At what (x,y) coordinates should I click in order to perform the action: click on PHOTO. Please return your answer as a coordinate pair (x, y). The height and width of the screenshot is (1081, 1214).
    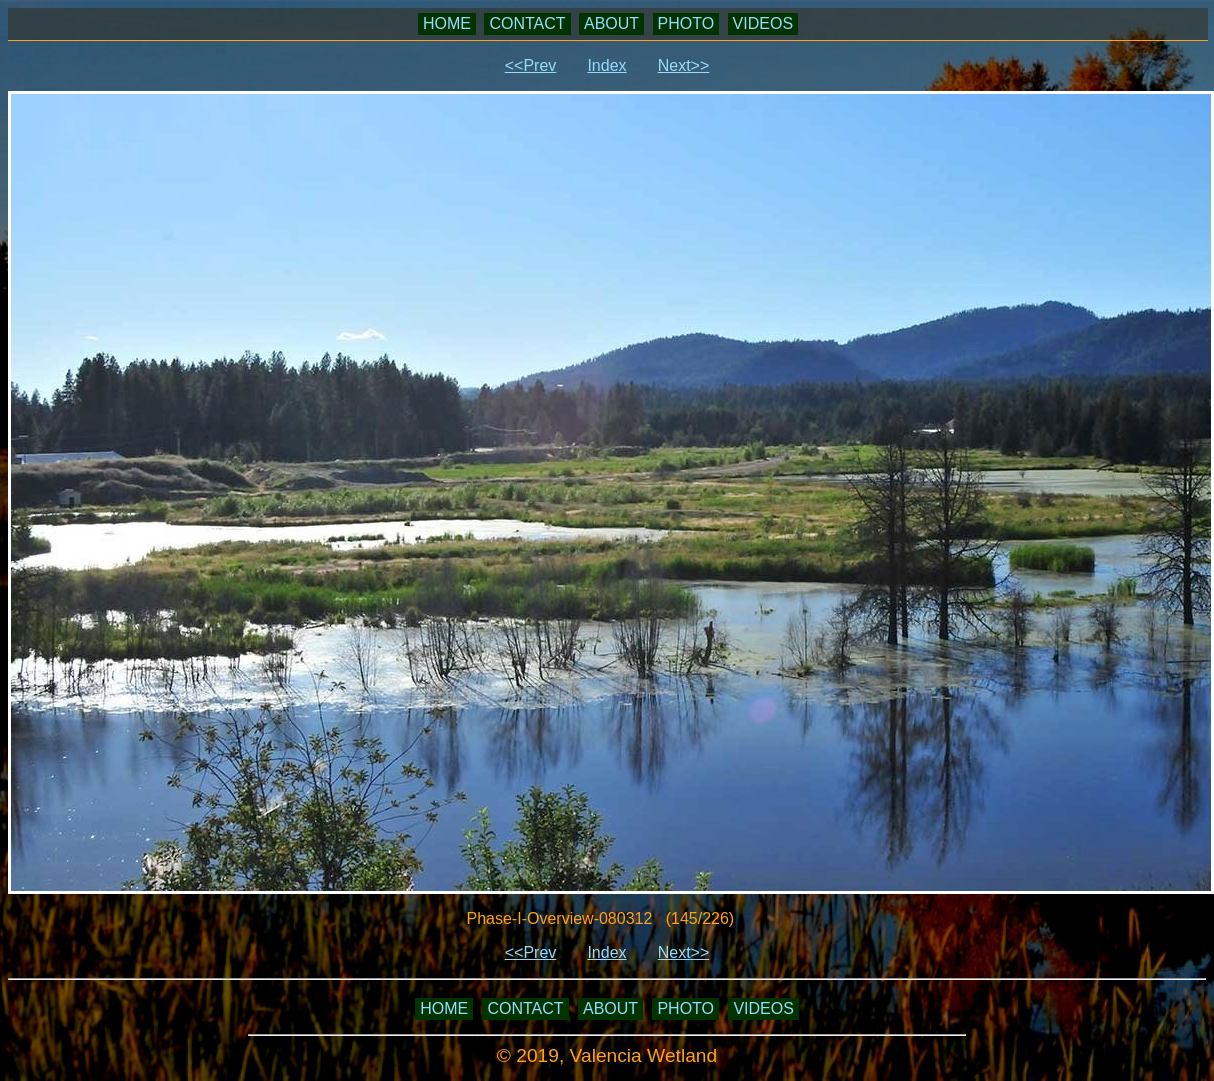
    Looking at the image, I should click on (686, 23).